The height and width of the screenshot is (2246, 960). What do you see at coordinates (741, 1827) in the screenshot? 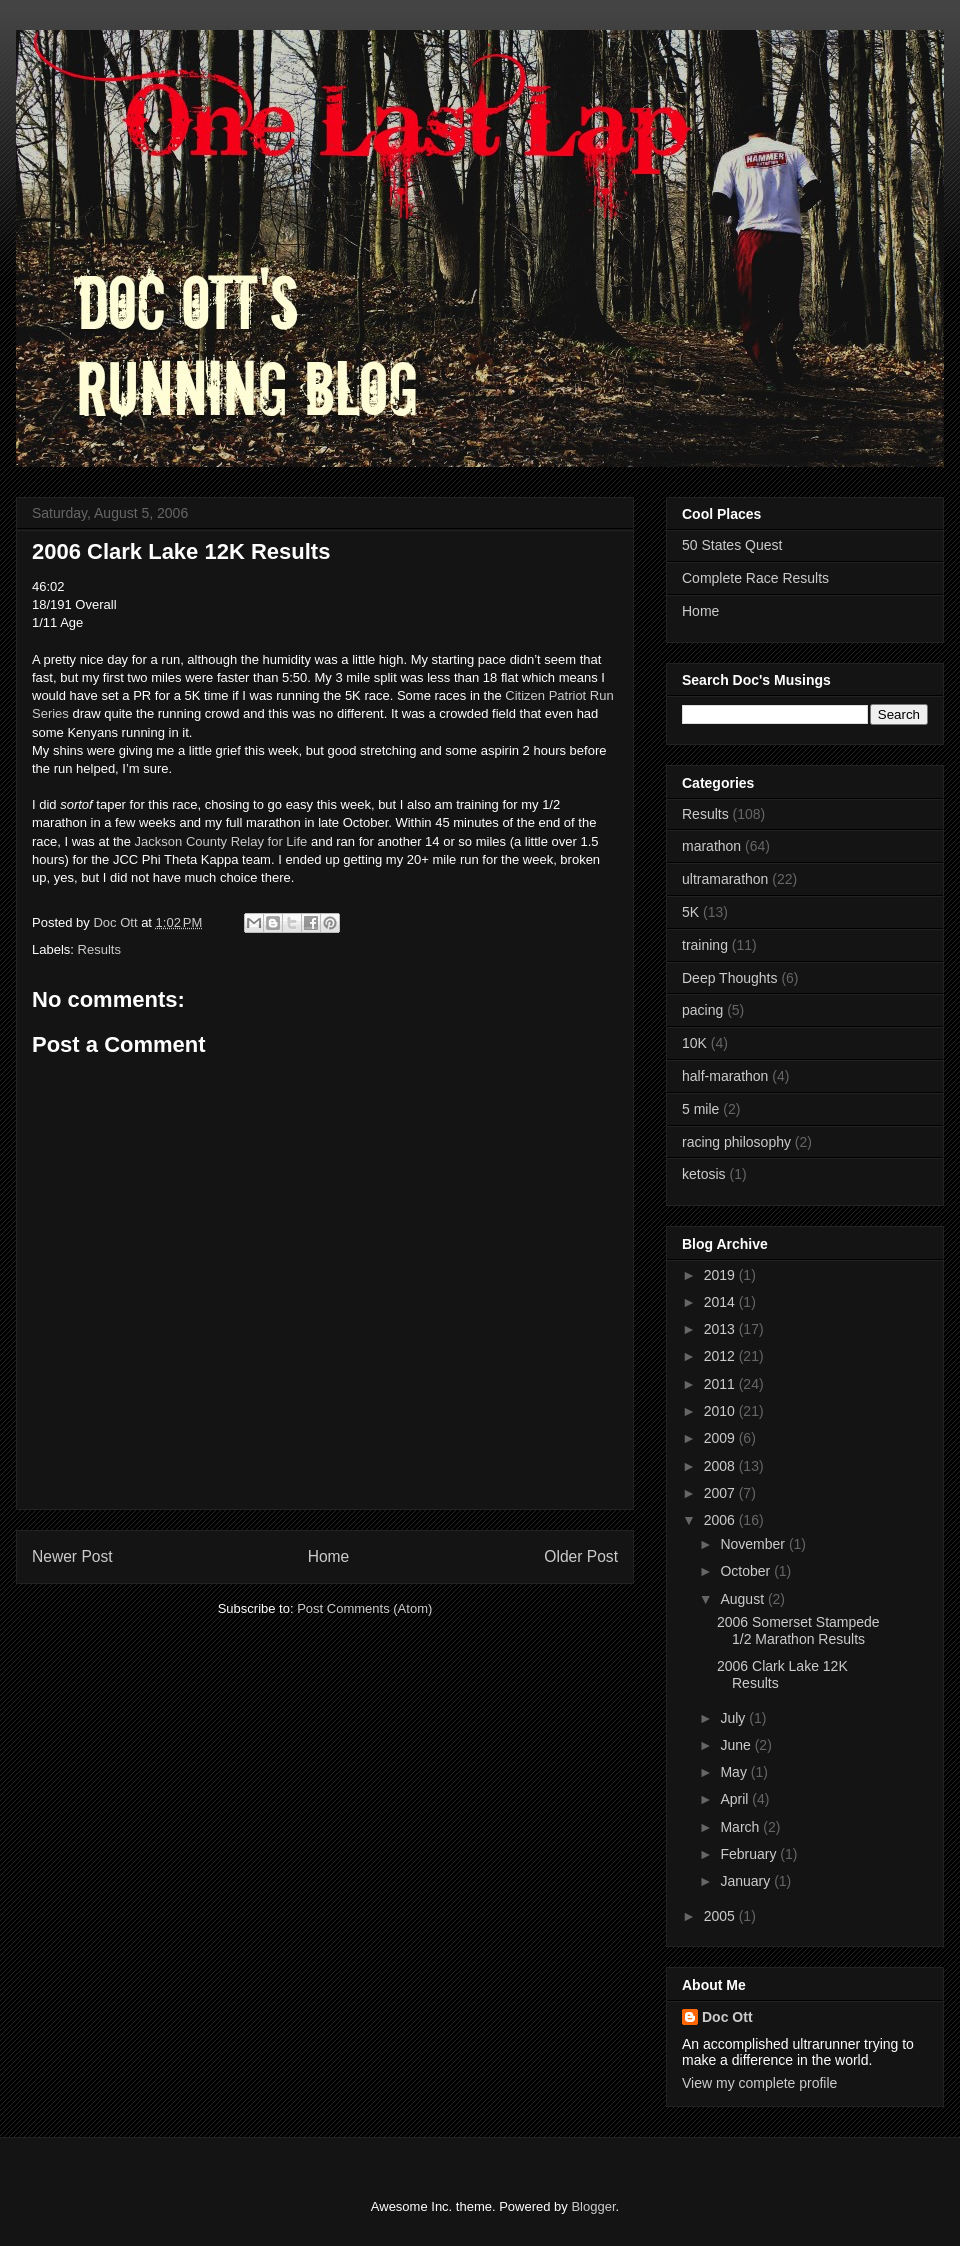
I see `March` at bounding box center [741, 1827].